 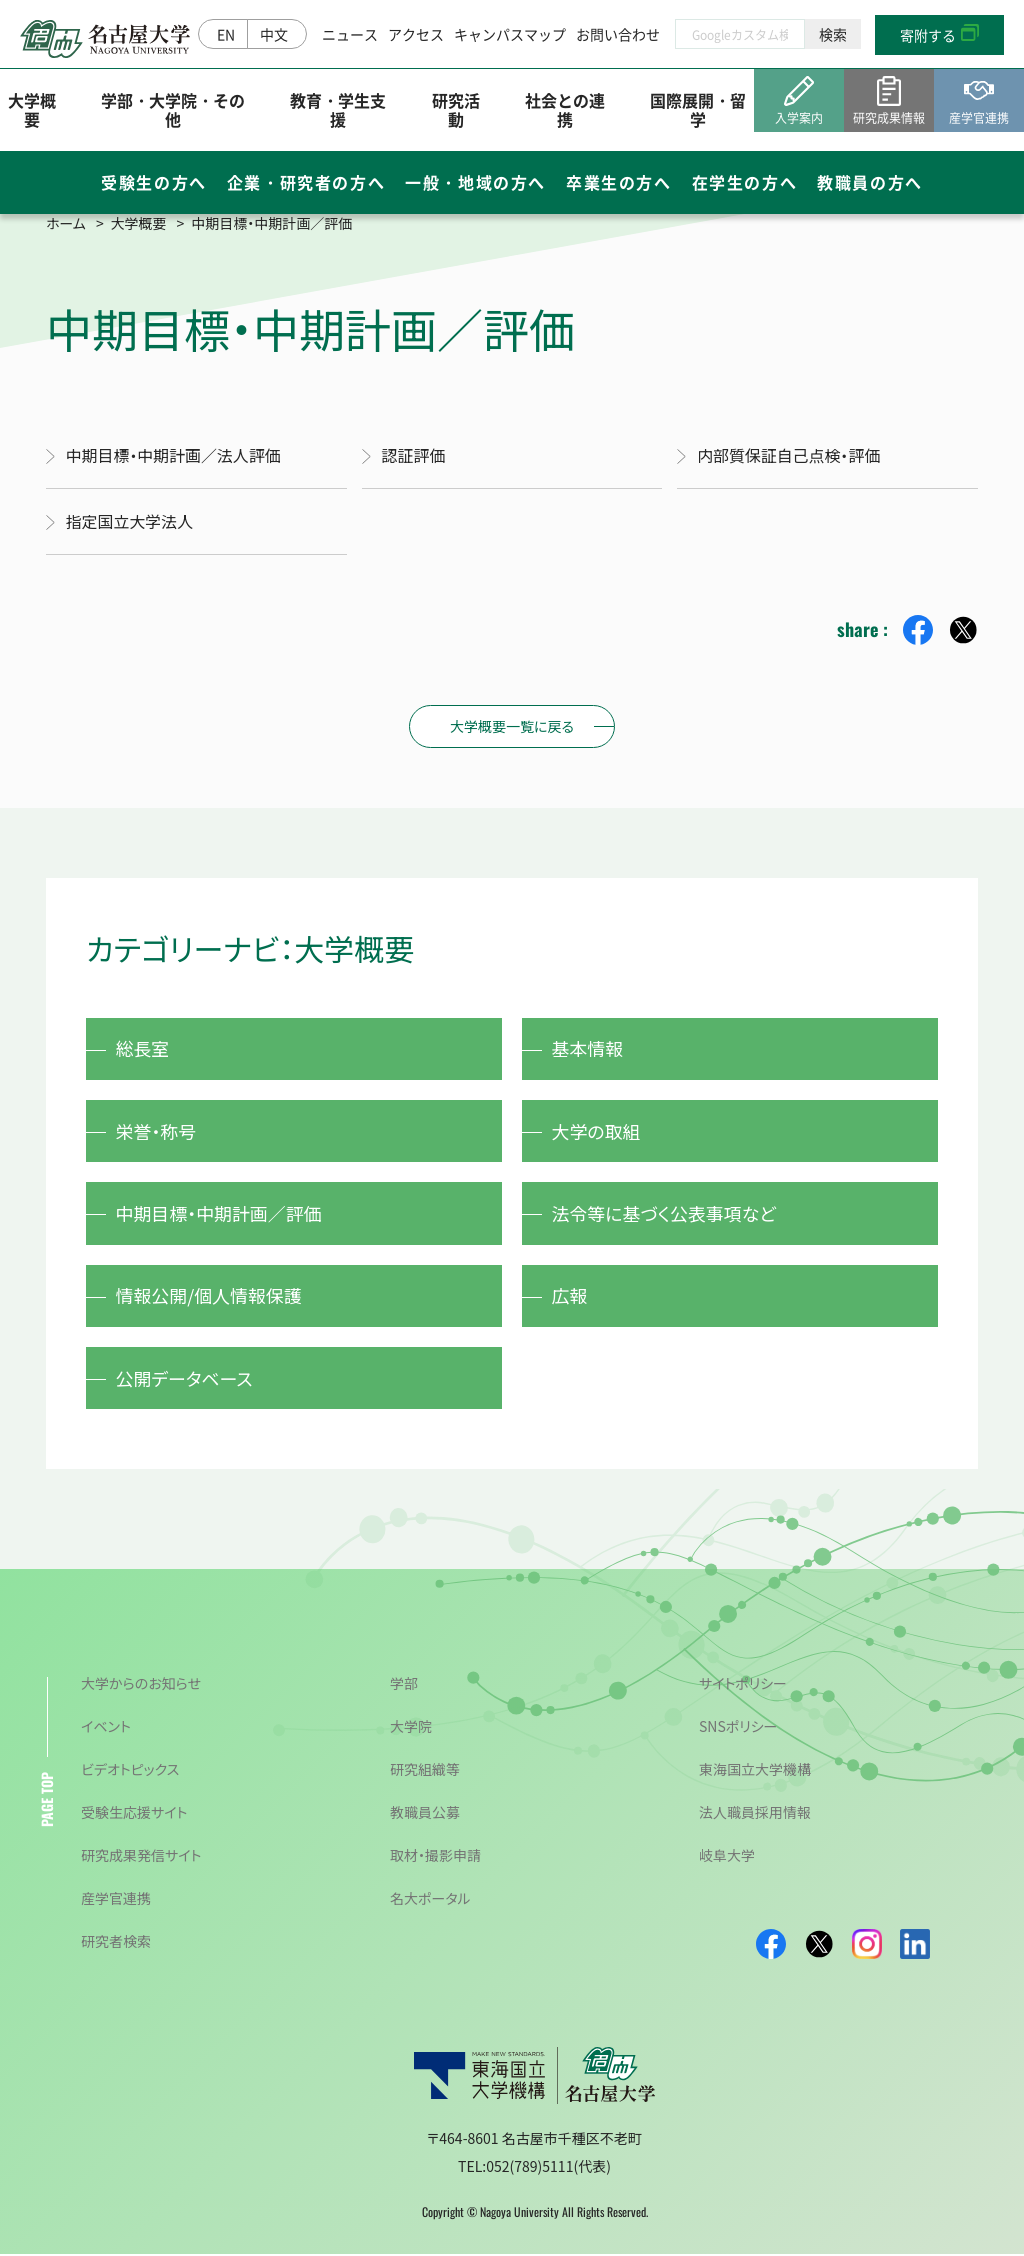 I want to click on EN, so click(x=226, y=34).